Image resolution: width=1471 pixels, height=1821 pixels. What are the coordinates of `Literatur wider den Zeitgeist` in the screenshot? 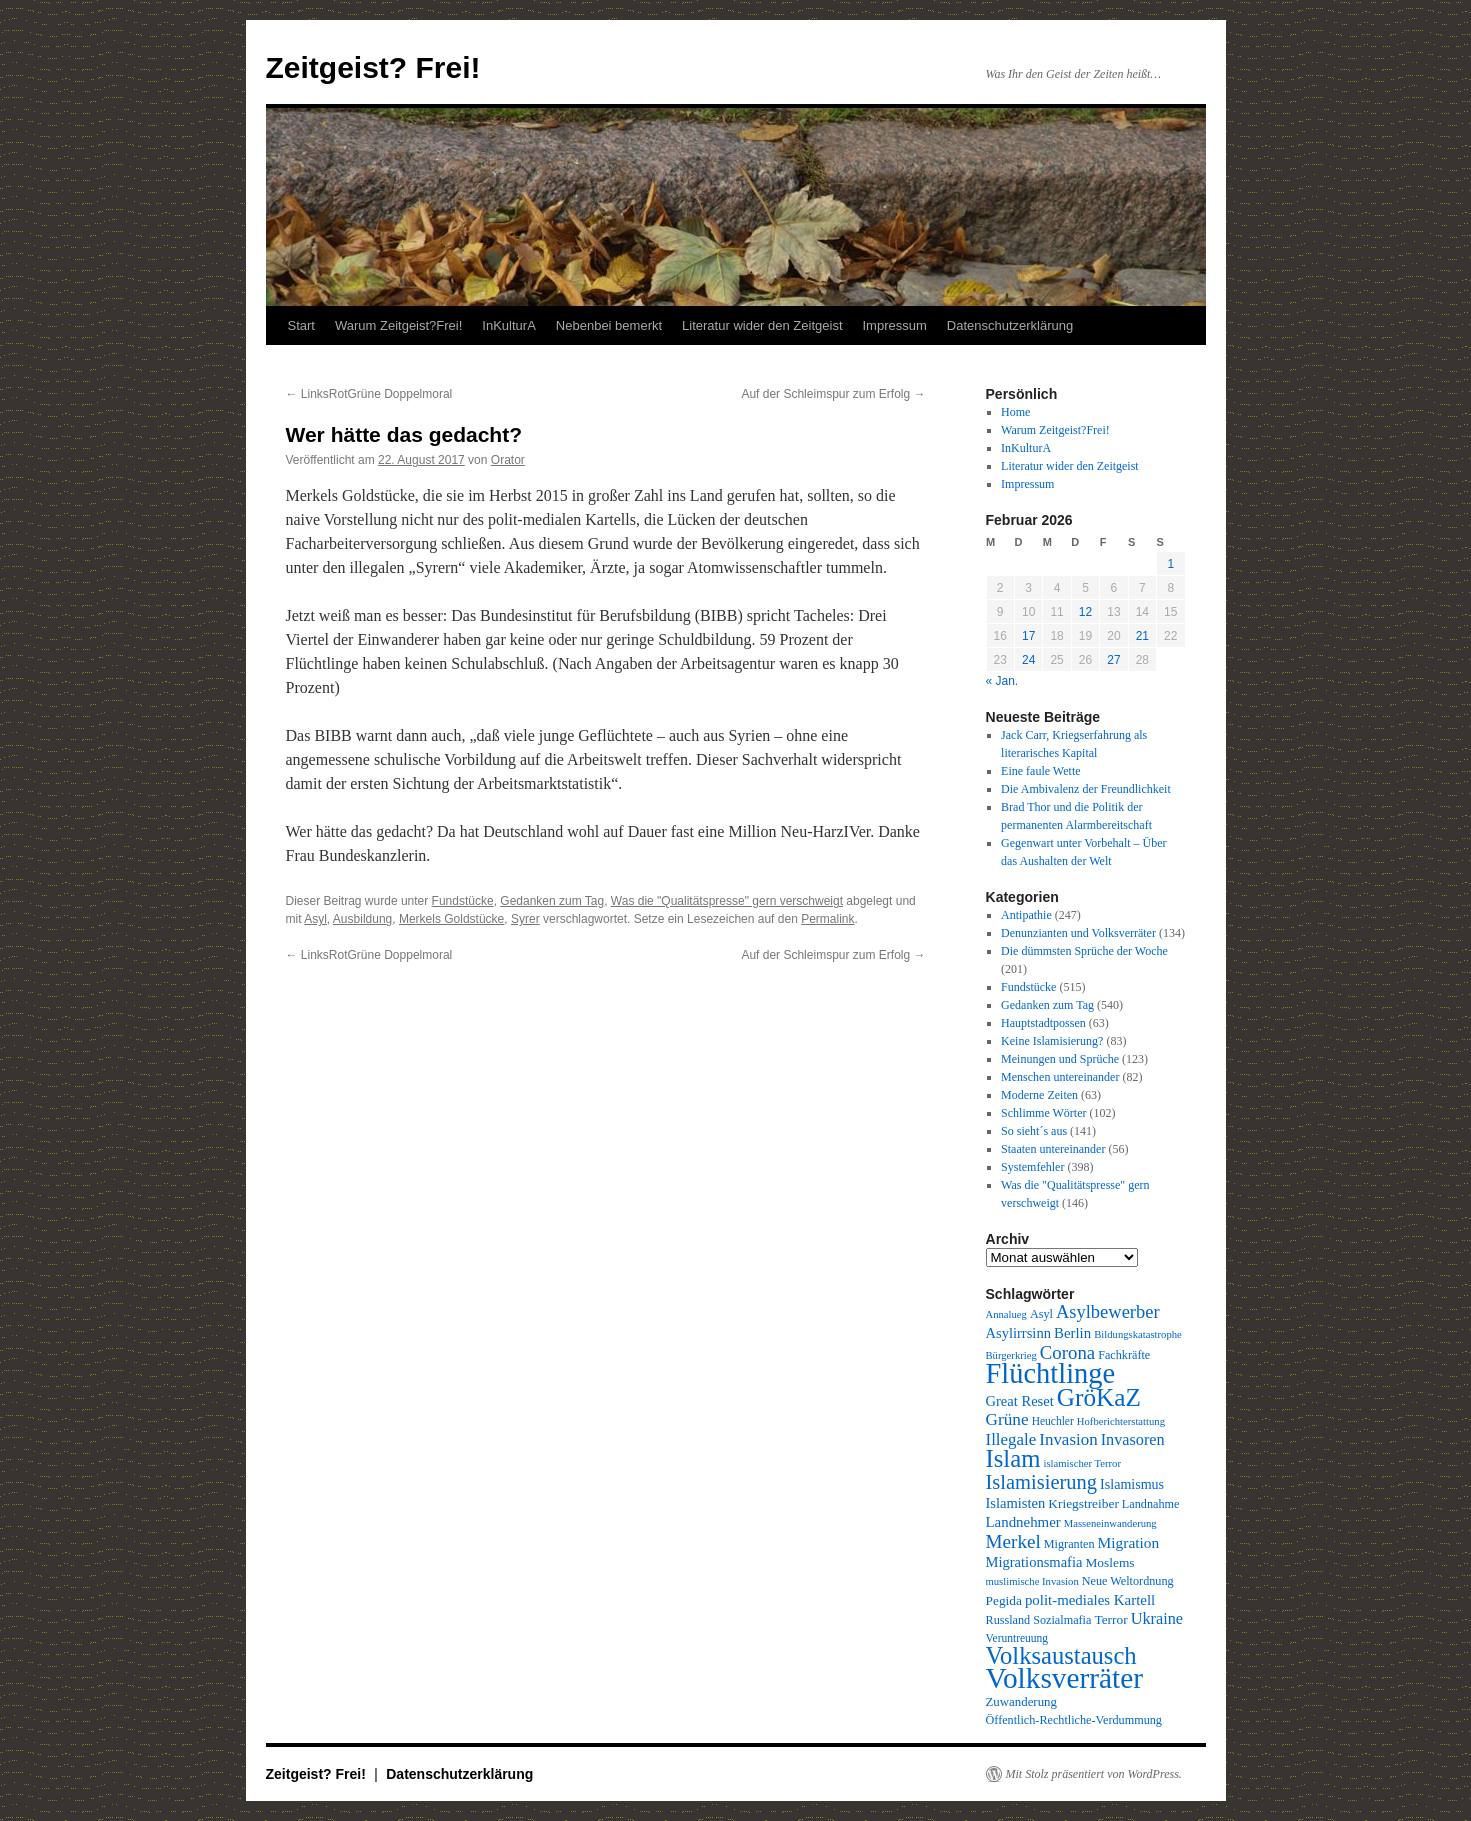 It's located at (762, 325).